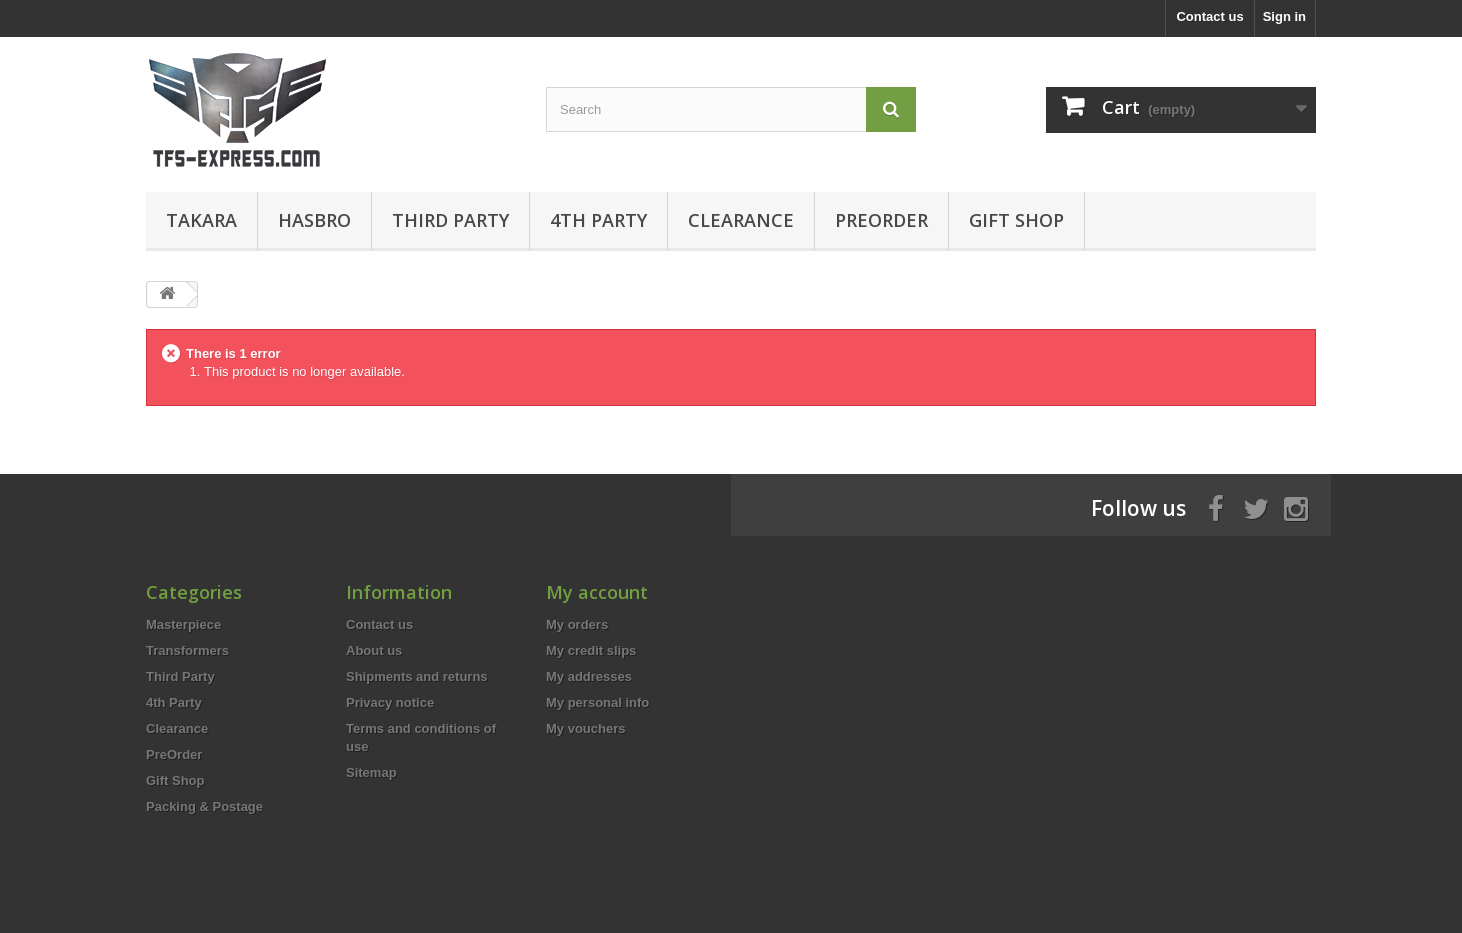 This screenshot has height=933, width=1462. What do you see at coordinates (597, 592) in the screenshot?
I see `My account` at bounding box center [597, 592].